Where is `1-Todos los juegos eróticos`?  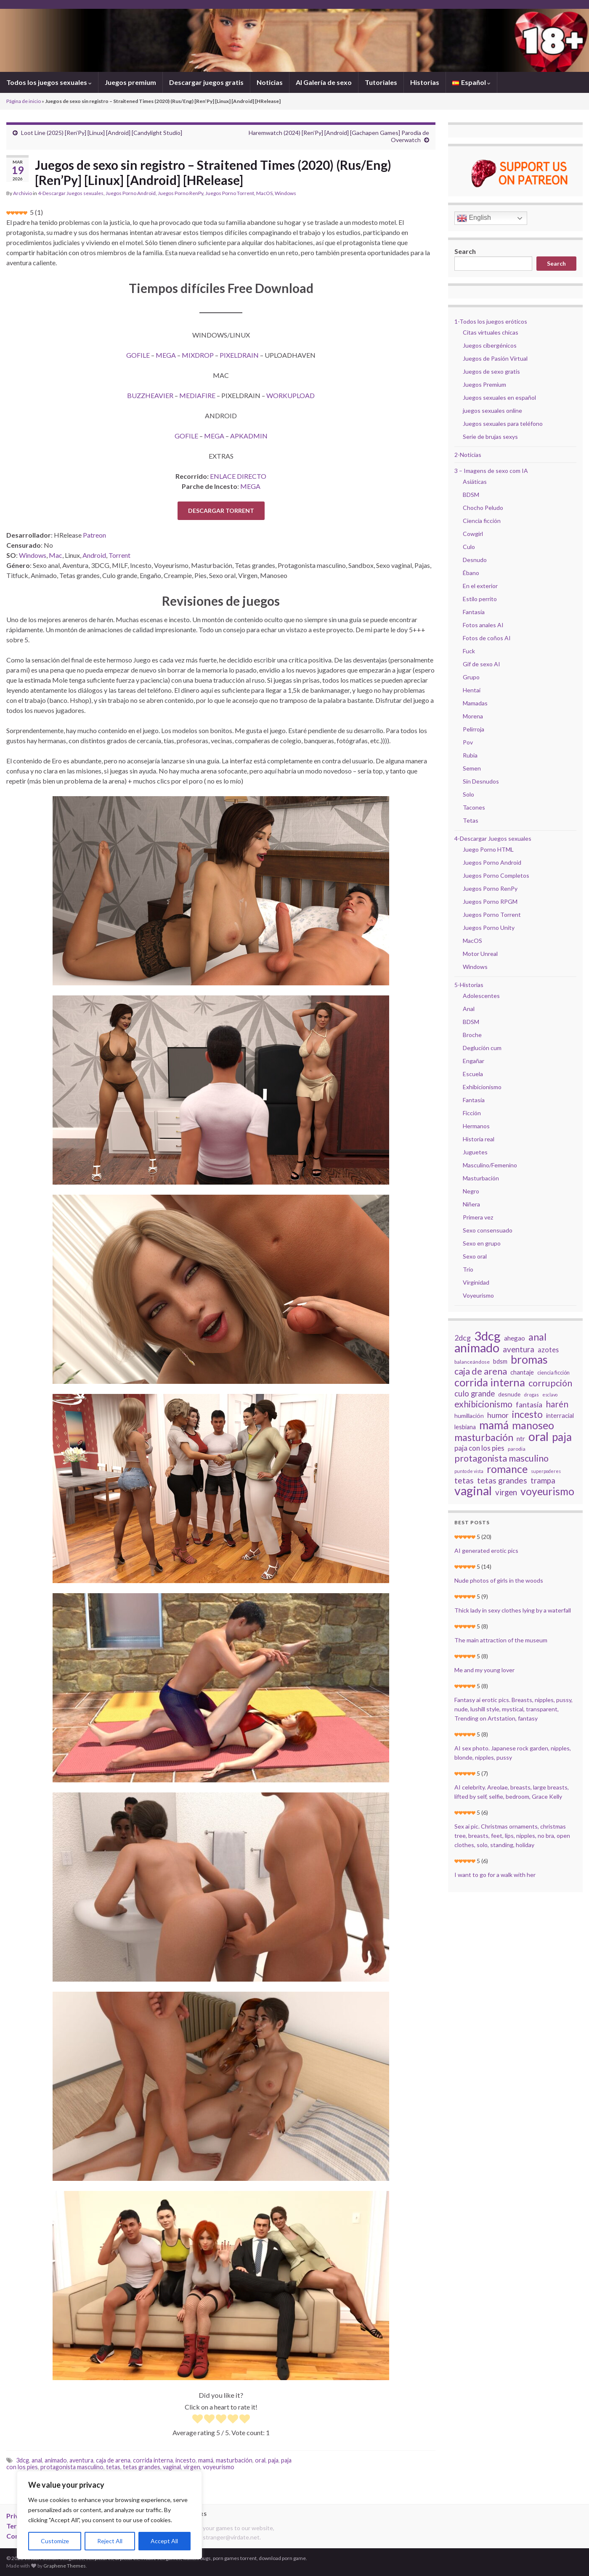
1-Todos los juegos eróticos is located at coordinates (490, 321).